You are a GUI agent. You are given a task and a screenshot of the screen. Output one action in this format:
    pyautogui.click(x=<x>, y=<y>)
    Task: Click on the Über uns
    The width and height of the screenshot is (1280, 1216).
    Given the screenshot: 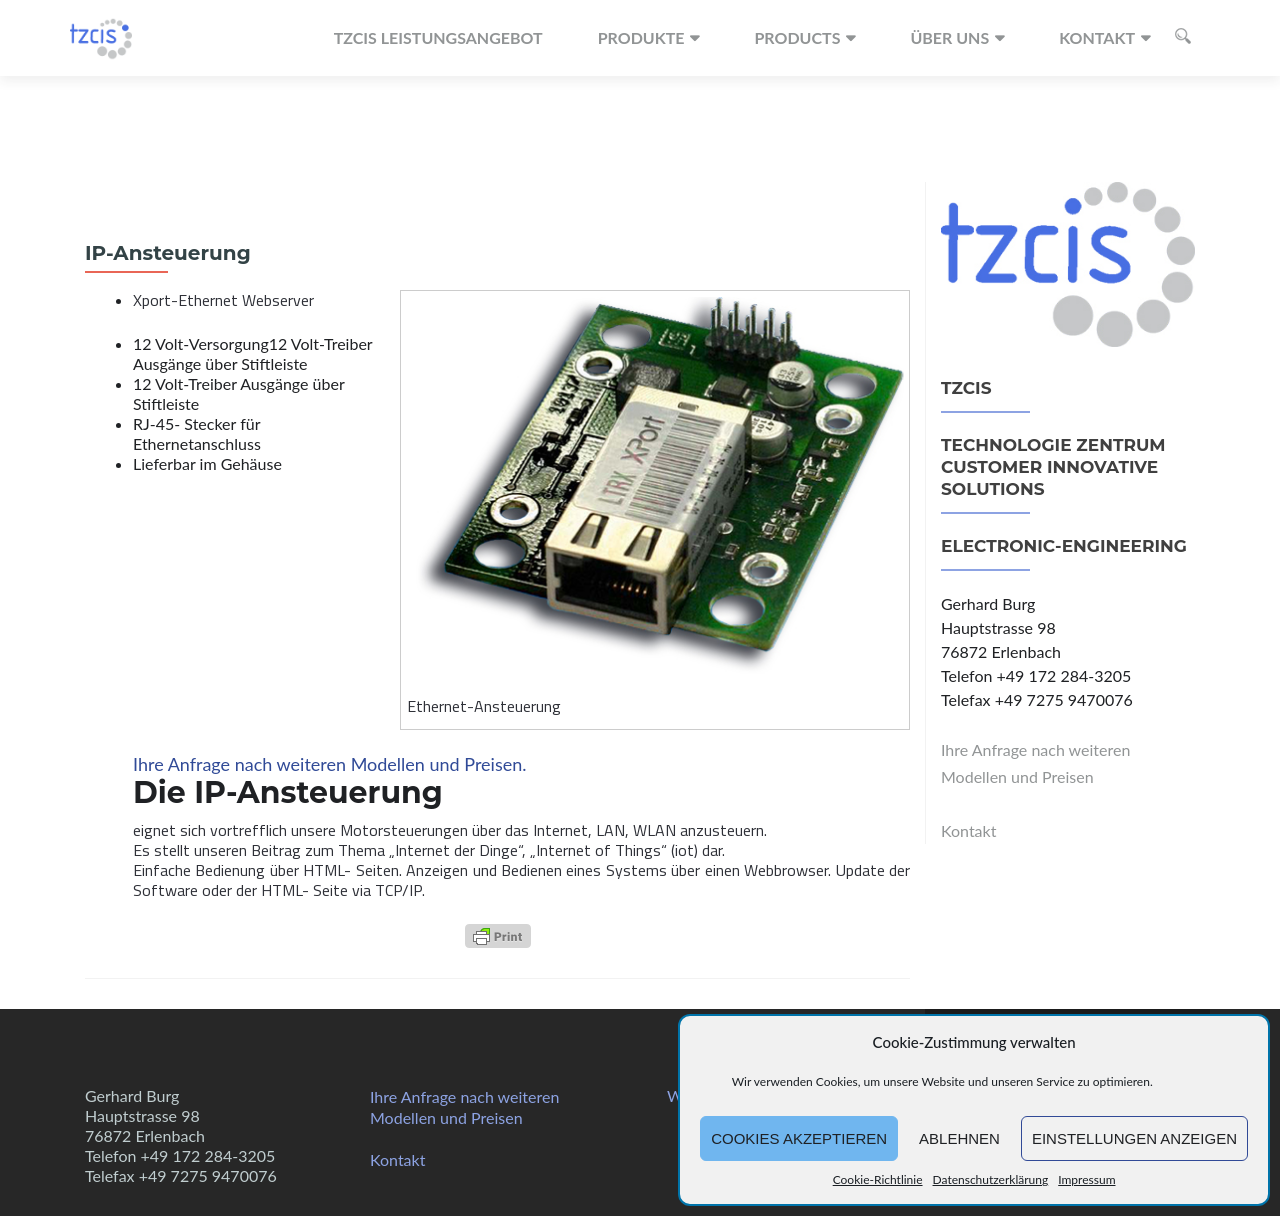 What is the action you would take?
    pyautogui.click(x=949, y=37)
    